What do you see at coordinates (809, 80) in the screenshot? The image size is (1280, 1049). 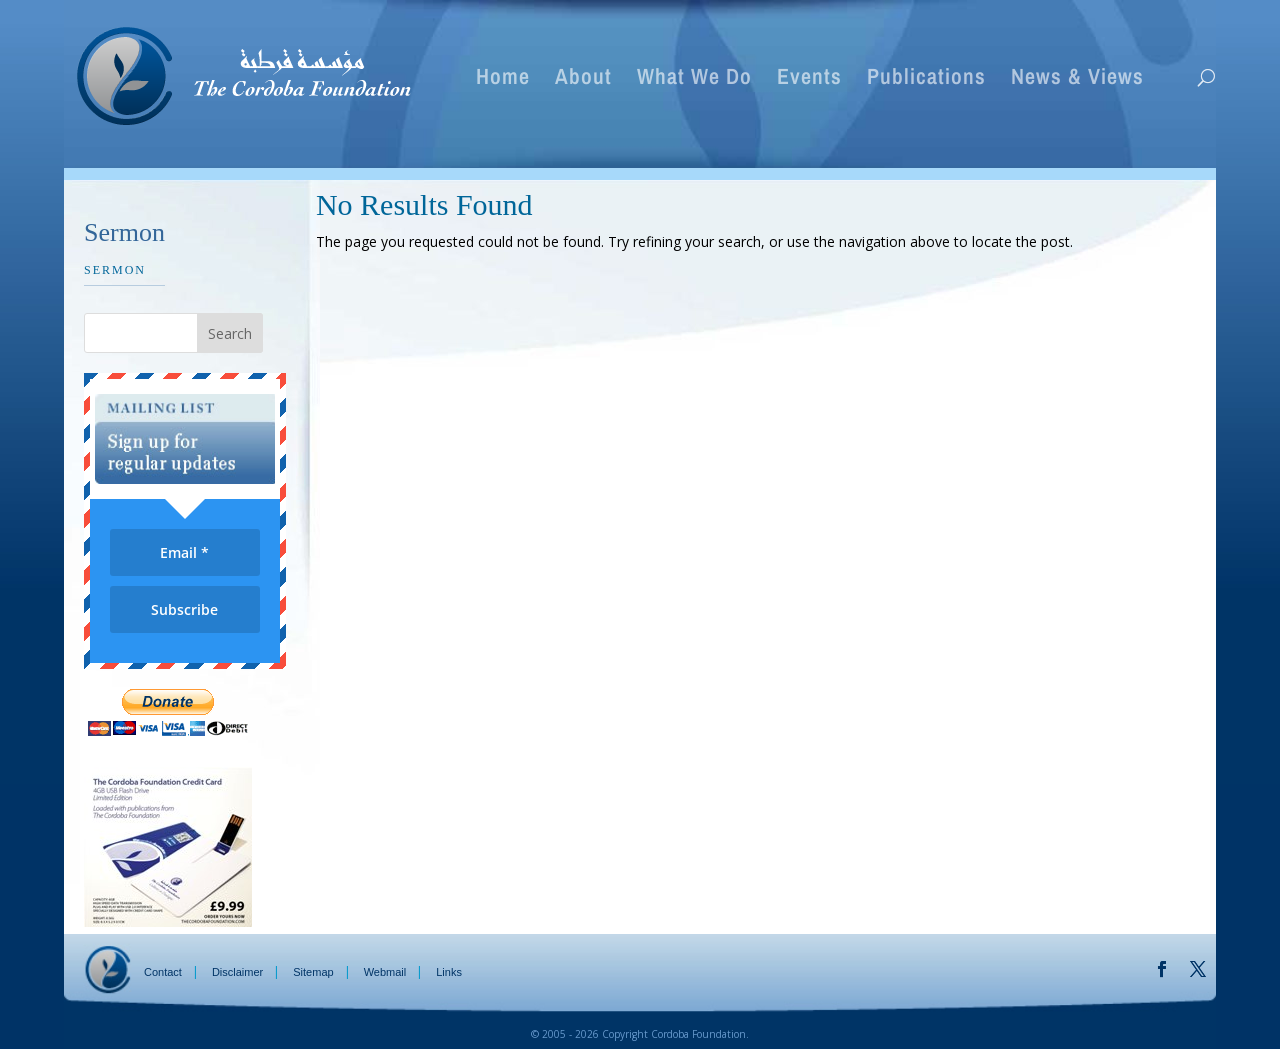 I see `Events` at bounding box center [809, 80].